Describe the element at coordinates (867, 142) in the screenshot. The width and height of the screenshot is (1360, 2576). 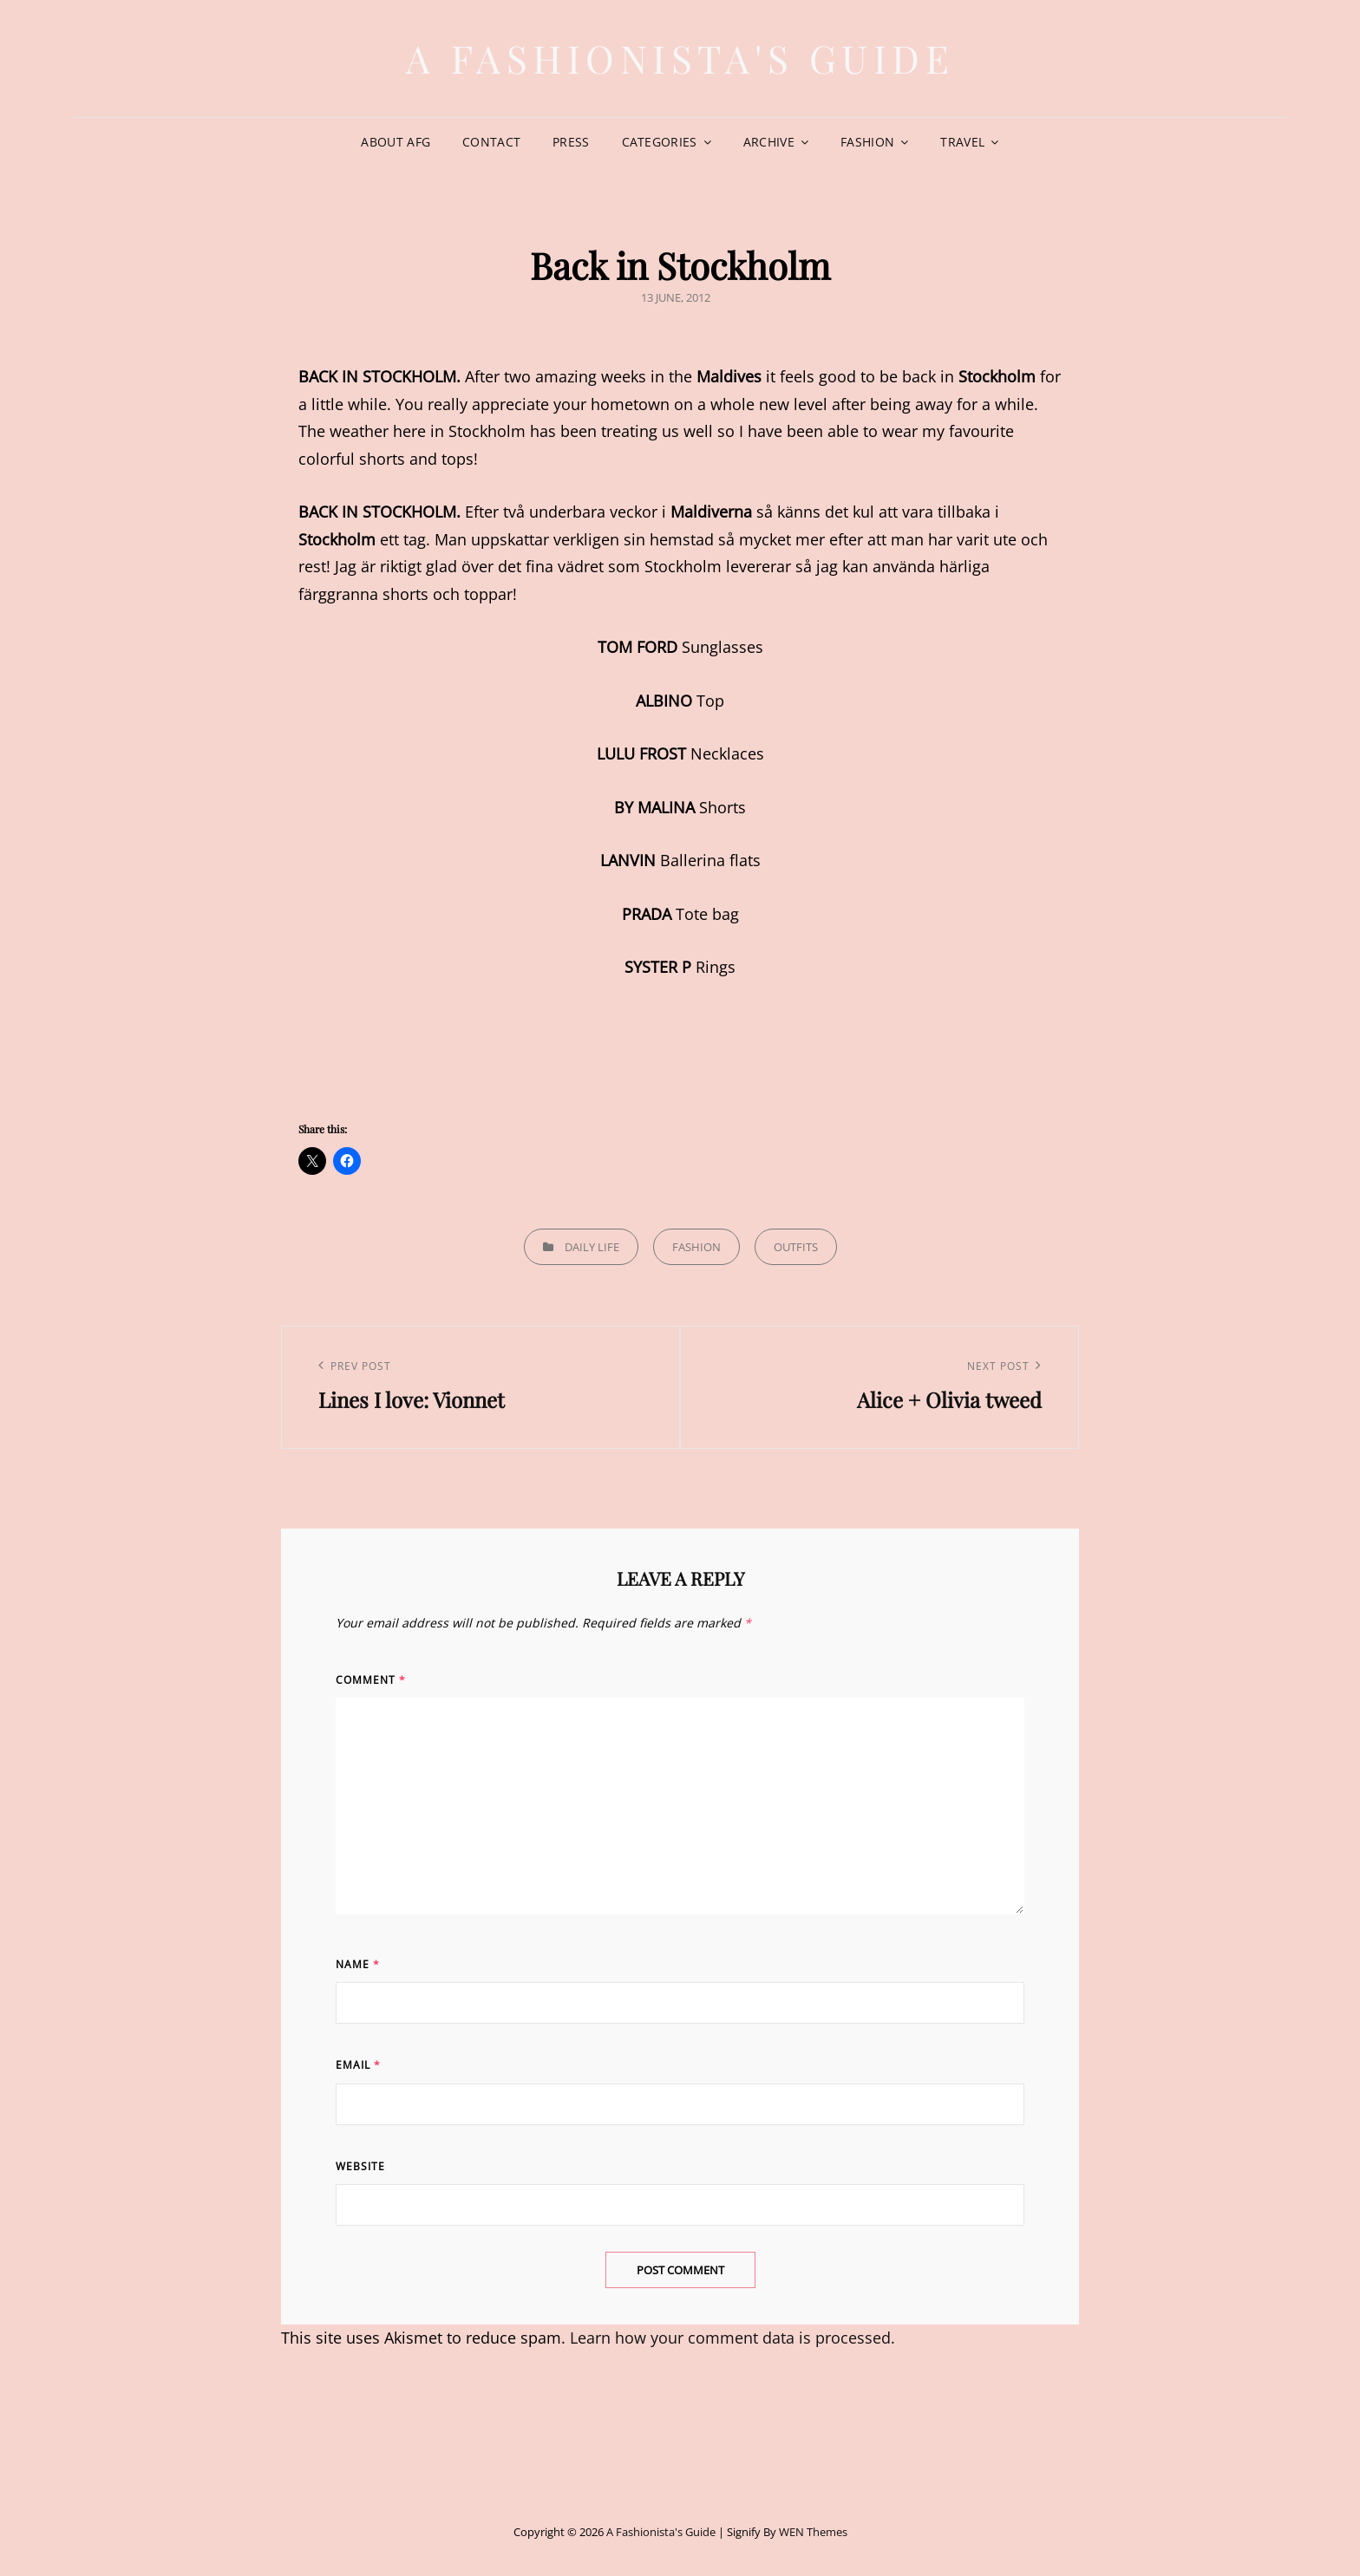
I see `Fashion` at that location.